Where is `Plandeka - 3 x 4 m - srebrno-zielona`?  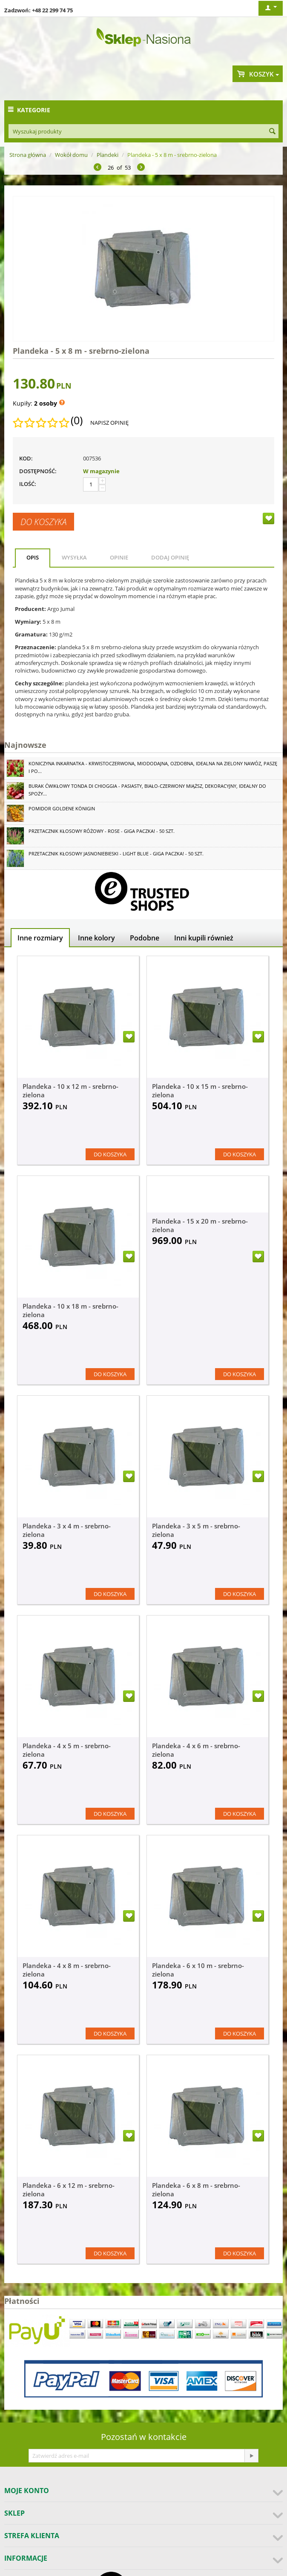
Plandeka - 3 x 4 m - srebrno-zielona is located at coordinates (67, 1530).